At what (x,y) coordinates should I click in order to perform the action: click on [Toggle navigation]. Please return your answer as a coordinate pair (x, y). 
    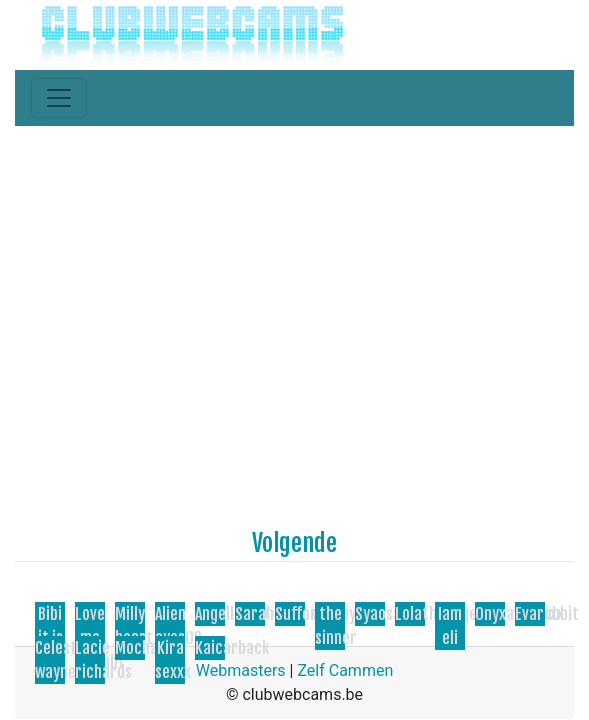
    Looking at the image, I should click on (59, 98).